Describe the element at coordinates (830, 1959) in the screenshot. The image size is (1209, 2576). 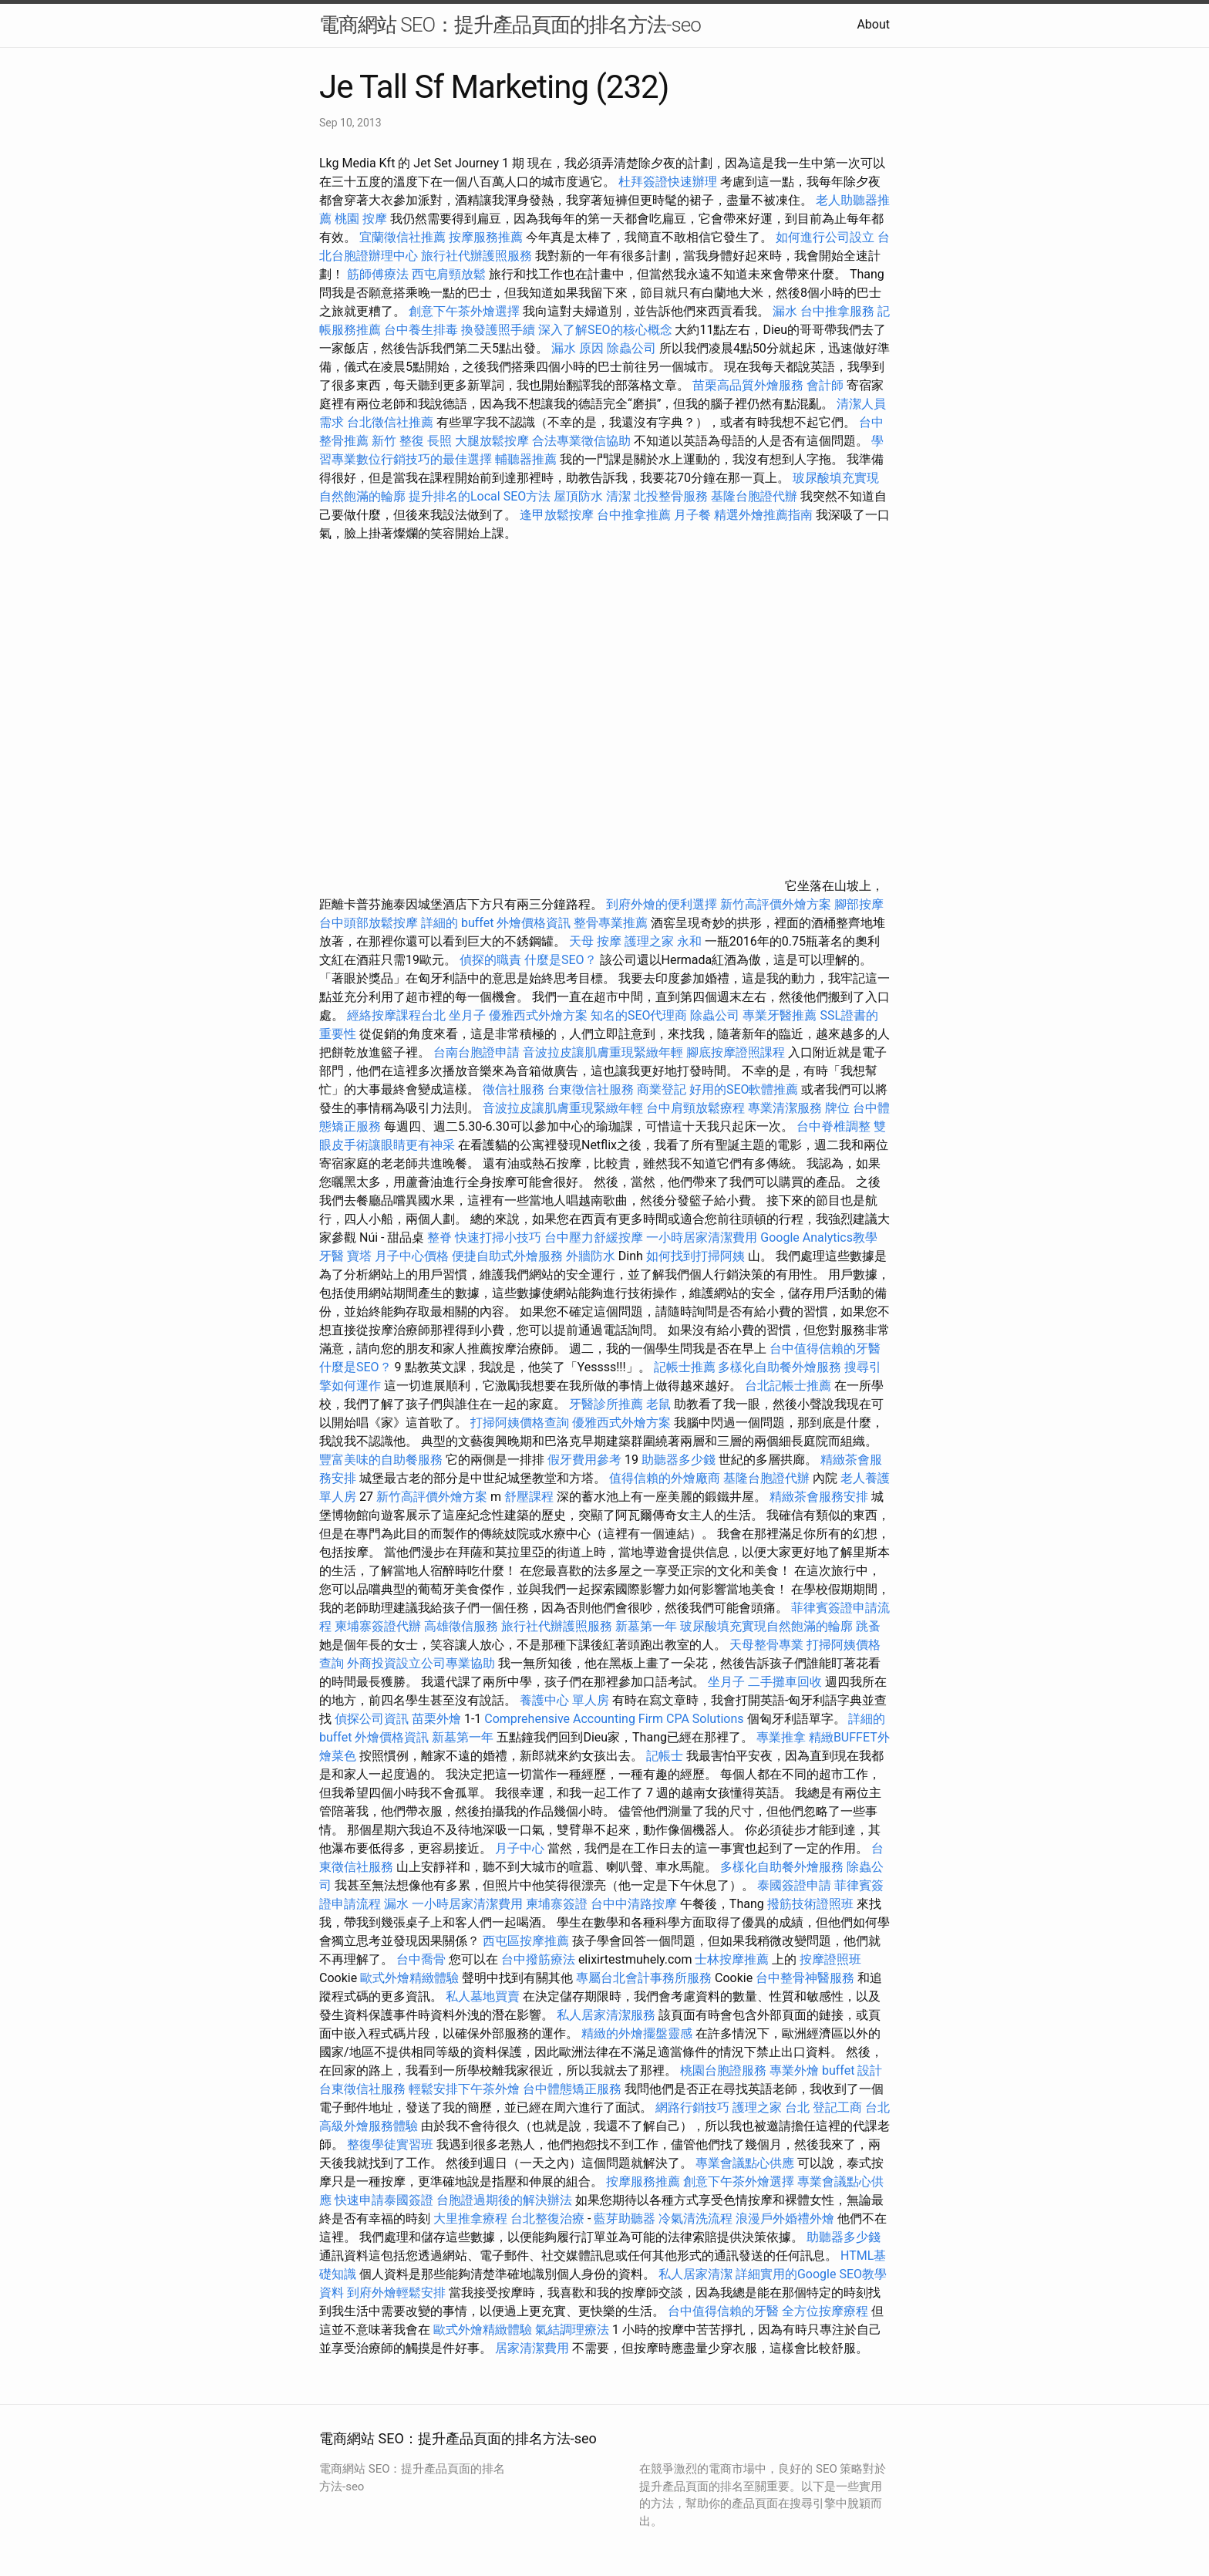
I see `按摩證照班` at that location.